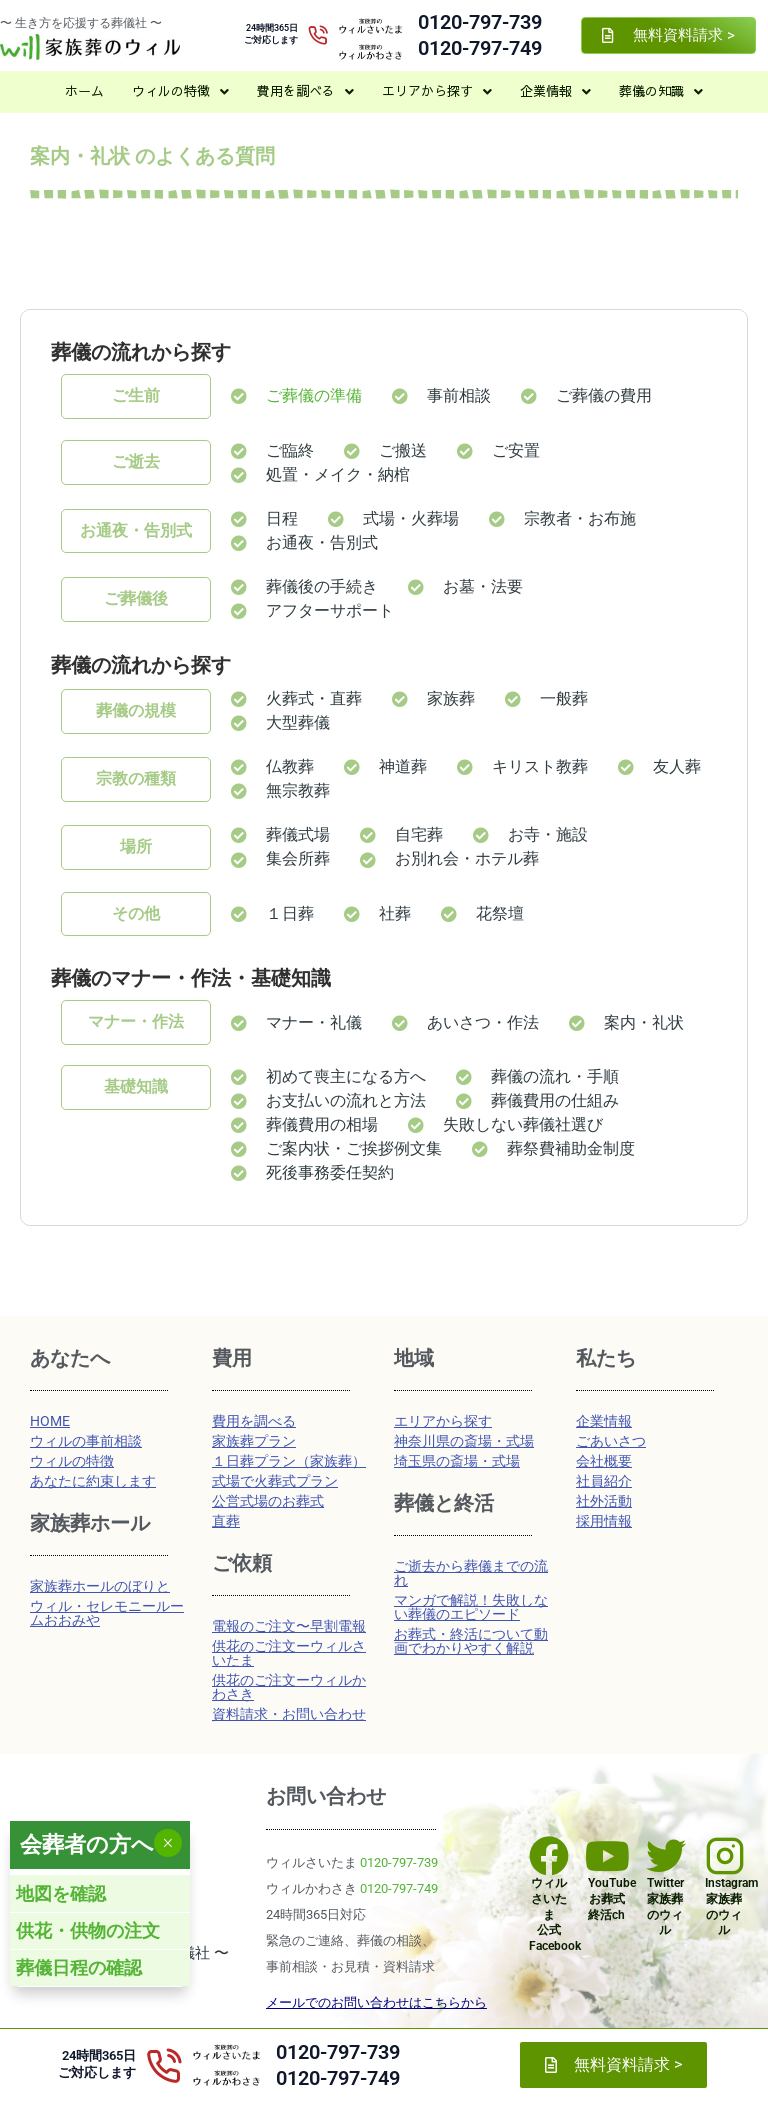 The width and height of the screenshot is (768, 2101). What do you see at coordinates (471, 1573) in the screenshot?
I see `ご逝去から葬儀までの流れ` at bounding box center [471, 1573].